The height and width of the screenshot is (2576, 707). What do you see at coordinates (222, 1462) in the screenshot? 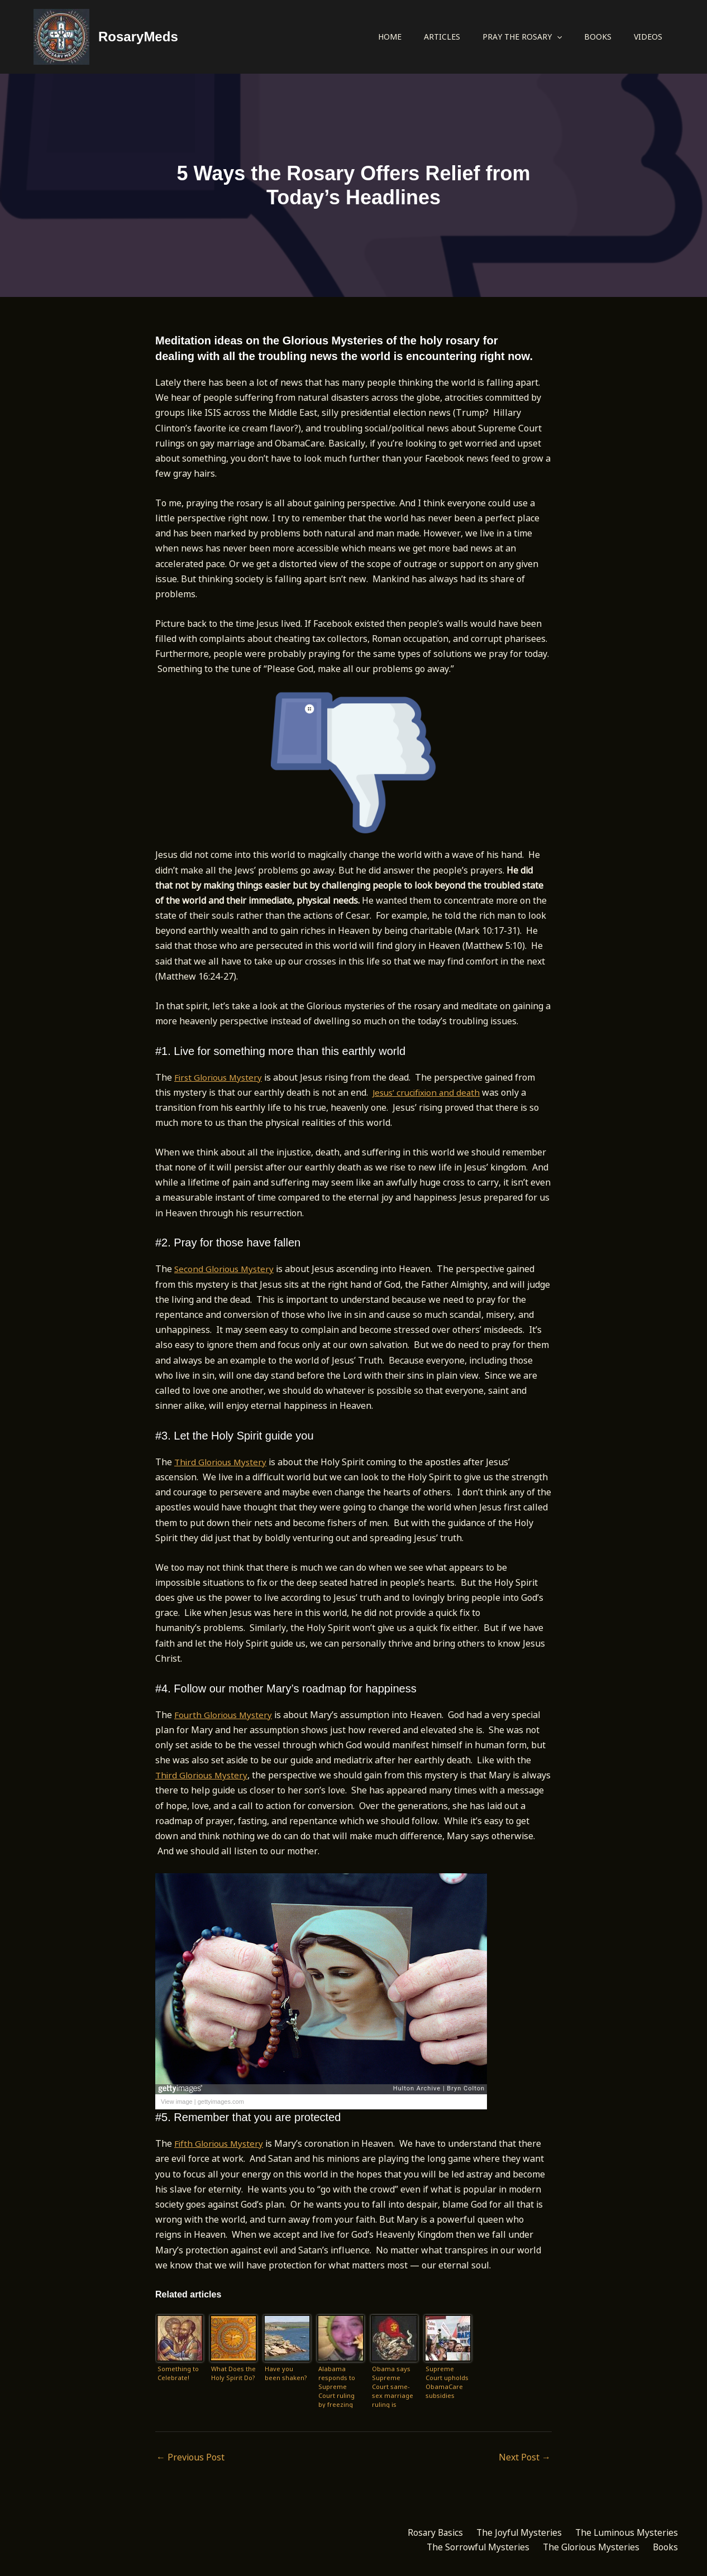
I see `Third Glorious Mystery` at bounding box center [222, 1462].